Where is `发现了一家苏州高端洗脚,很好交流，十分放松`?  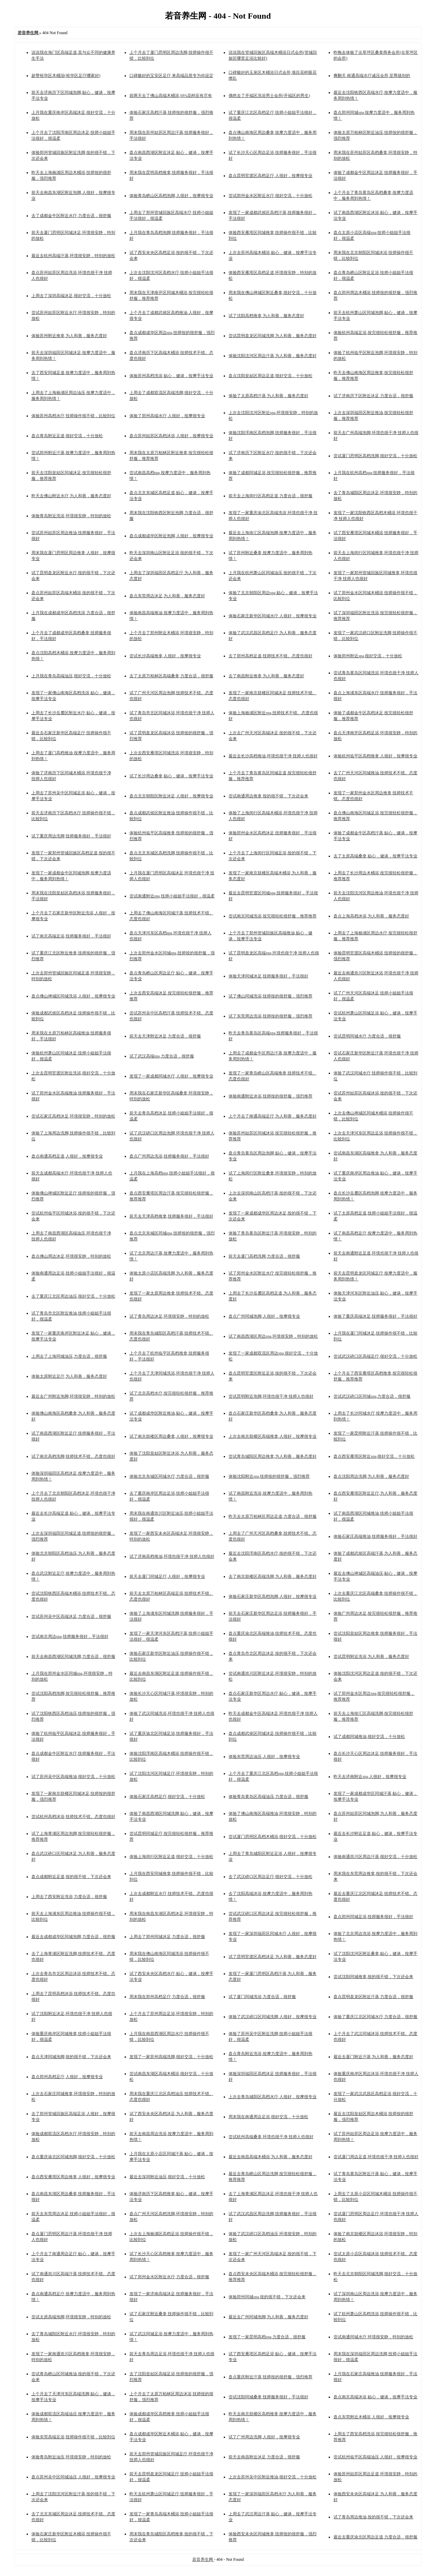 发现了一家苏州高端洗脚,很好交流，十分放松 is located at coordinates (171, 2056).